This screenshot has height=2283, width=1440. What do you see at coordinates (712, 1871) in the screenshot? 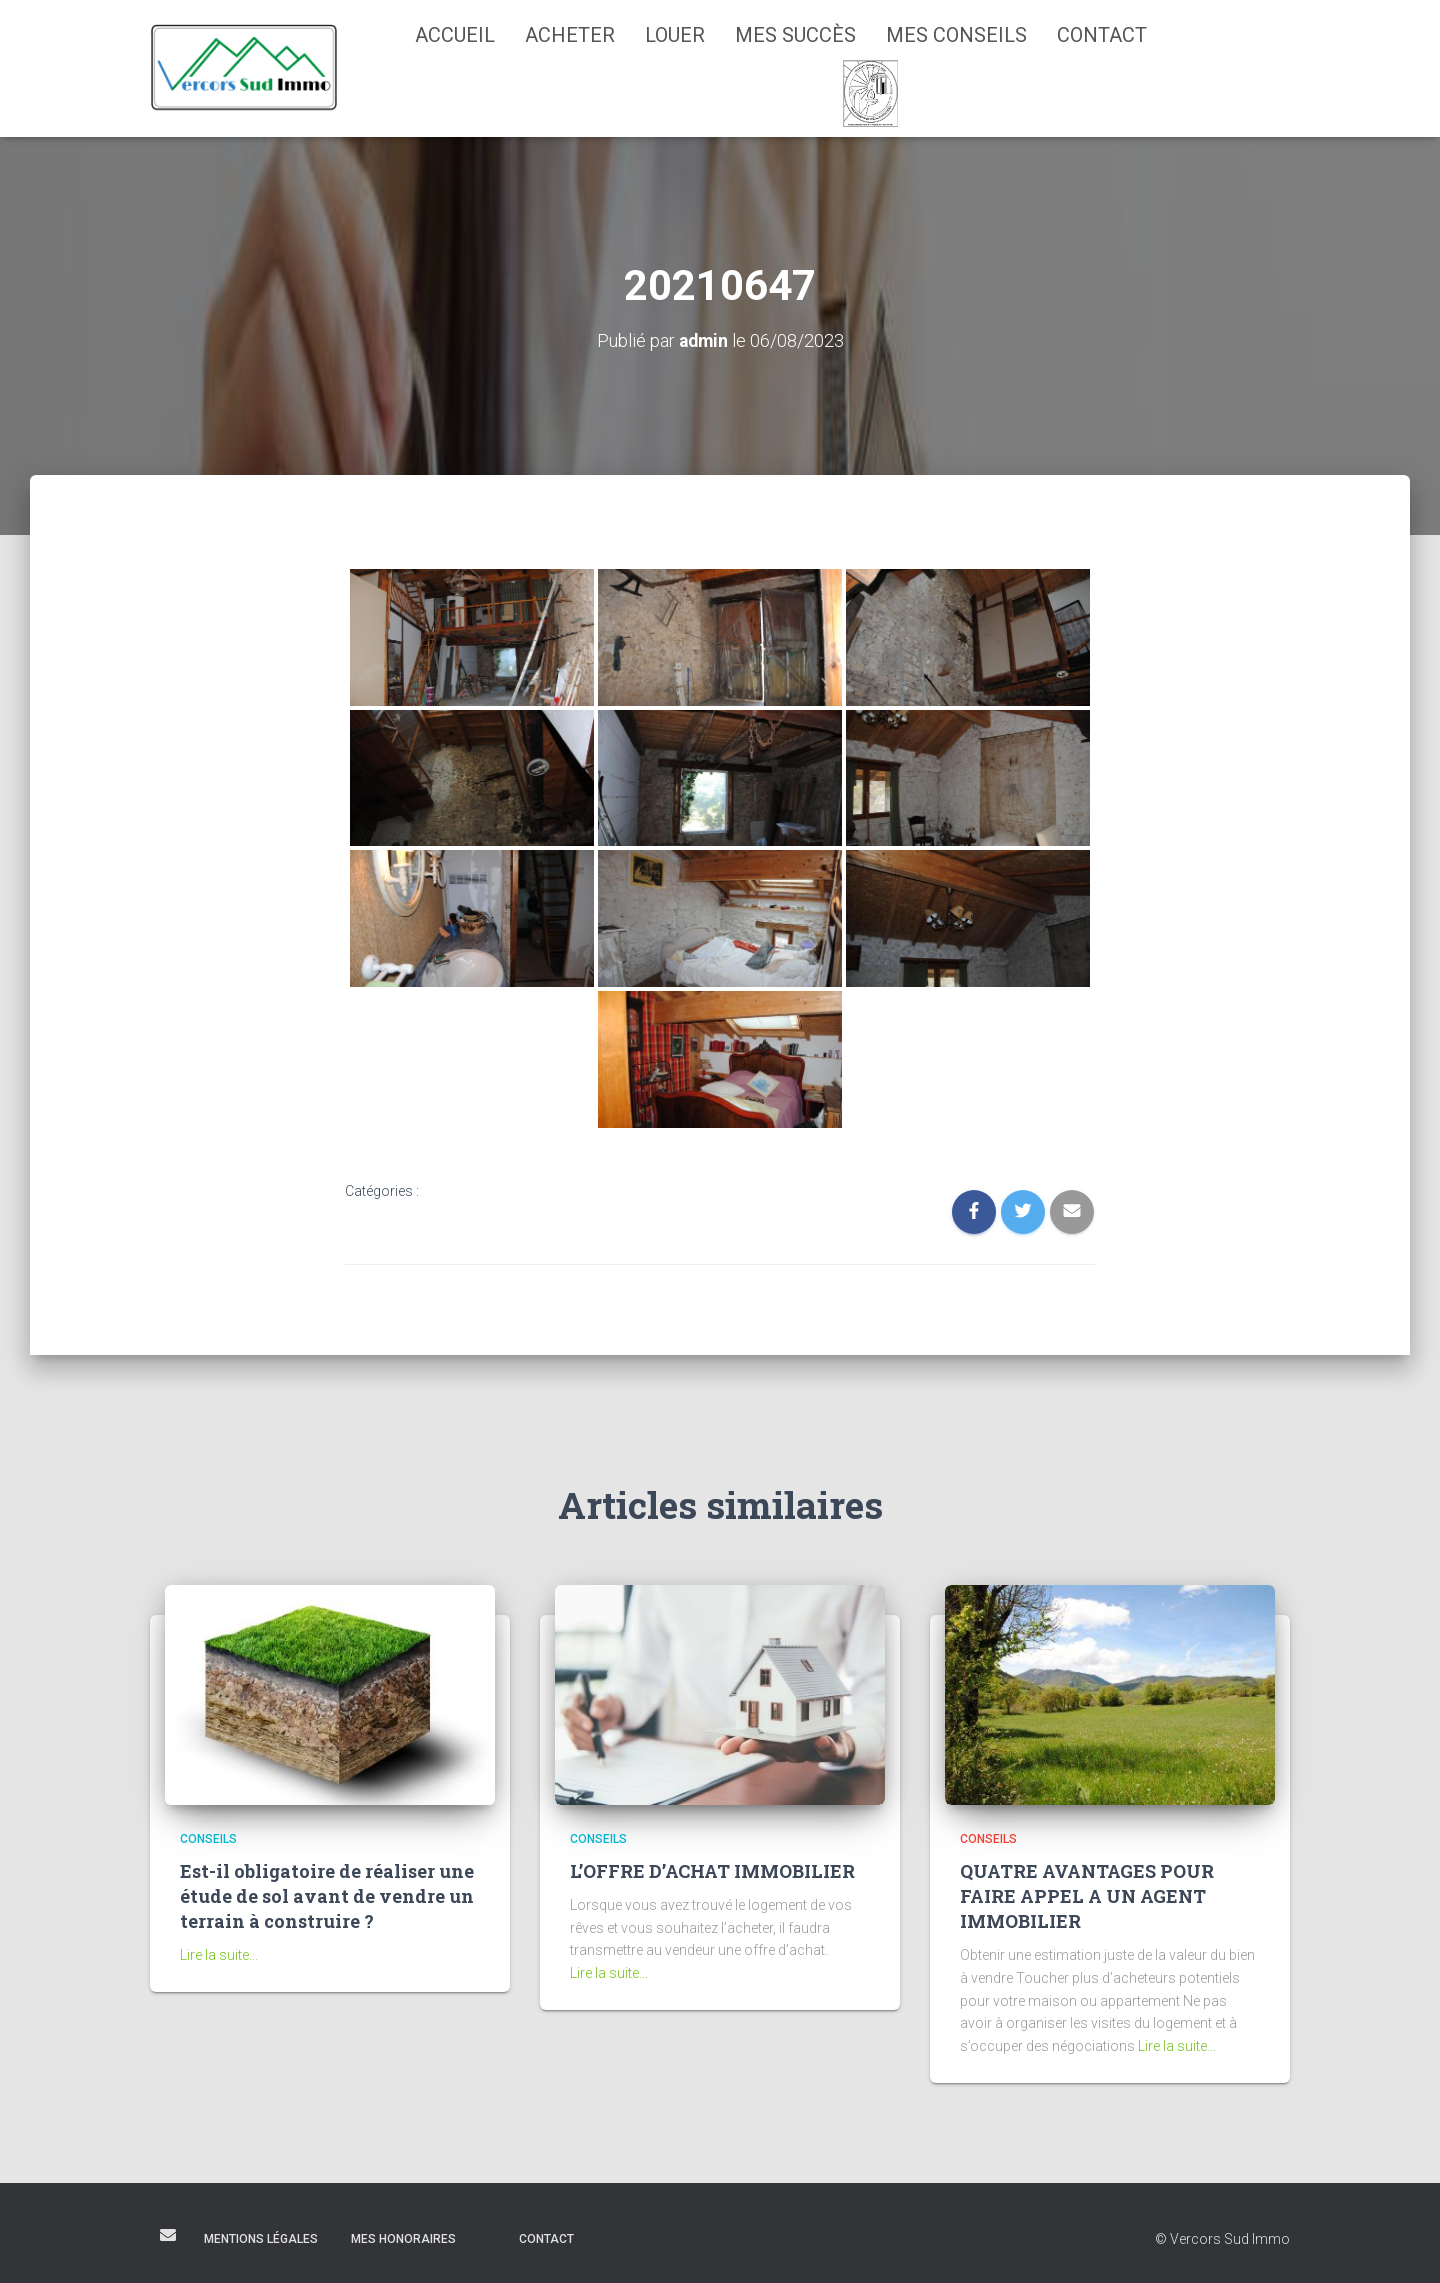
I see `L’OFFRE D’ACHAT IMMOBILIER` at bounding box center [712, 1871].